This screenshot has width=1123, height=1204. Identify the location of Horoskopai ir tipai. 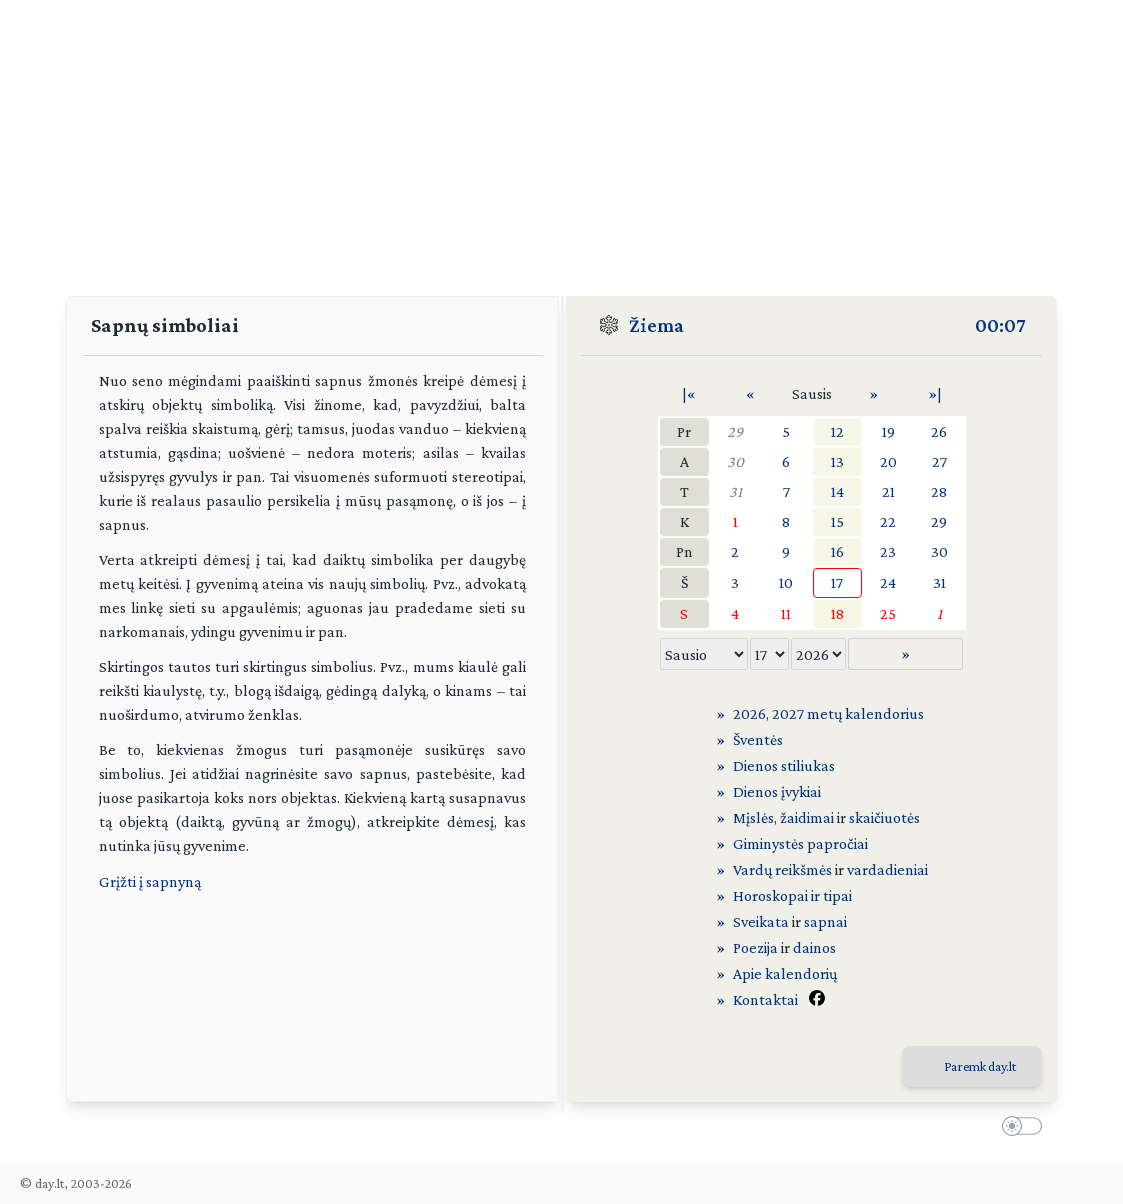
(792, 895).